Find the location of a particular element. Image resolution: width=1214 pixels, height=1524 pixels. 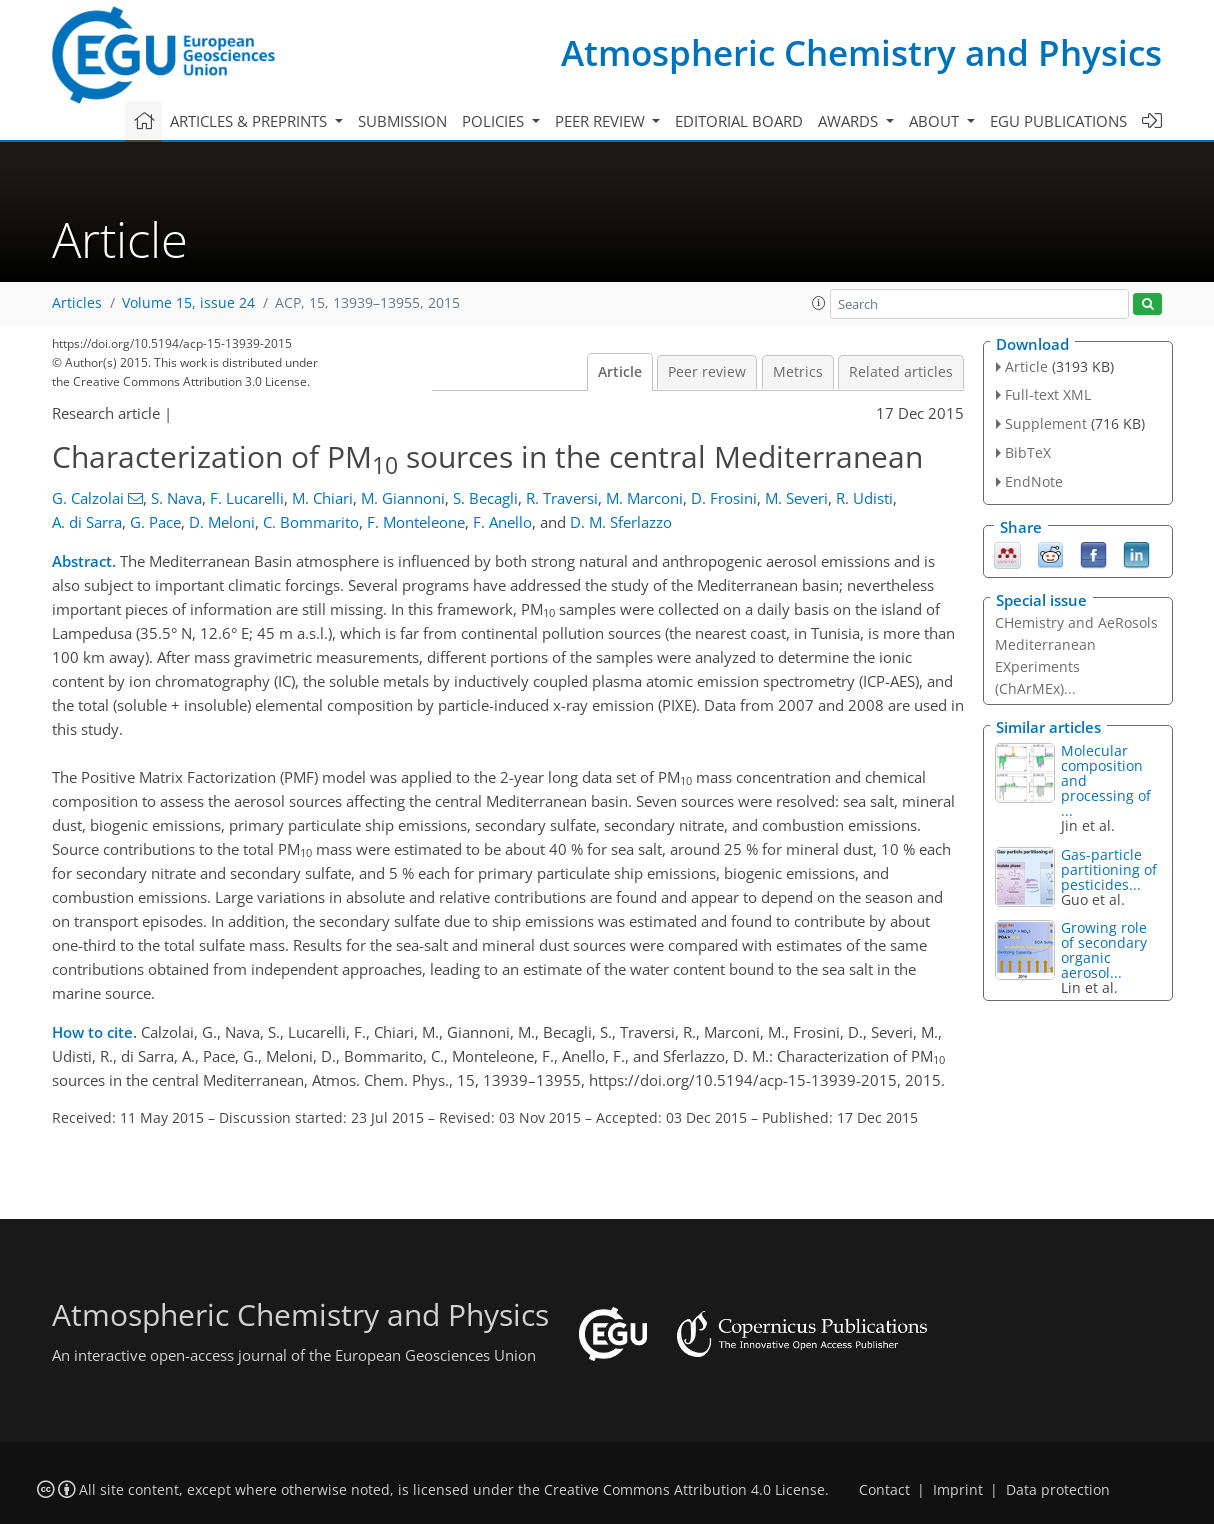

Gas-particle partitioning of pesticides... is located at coordinates (1109, 869).